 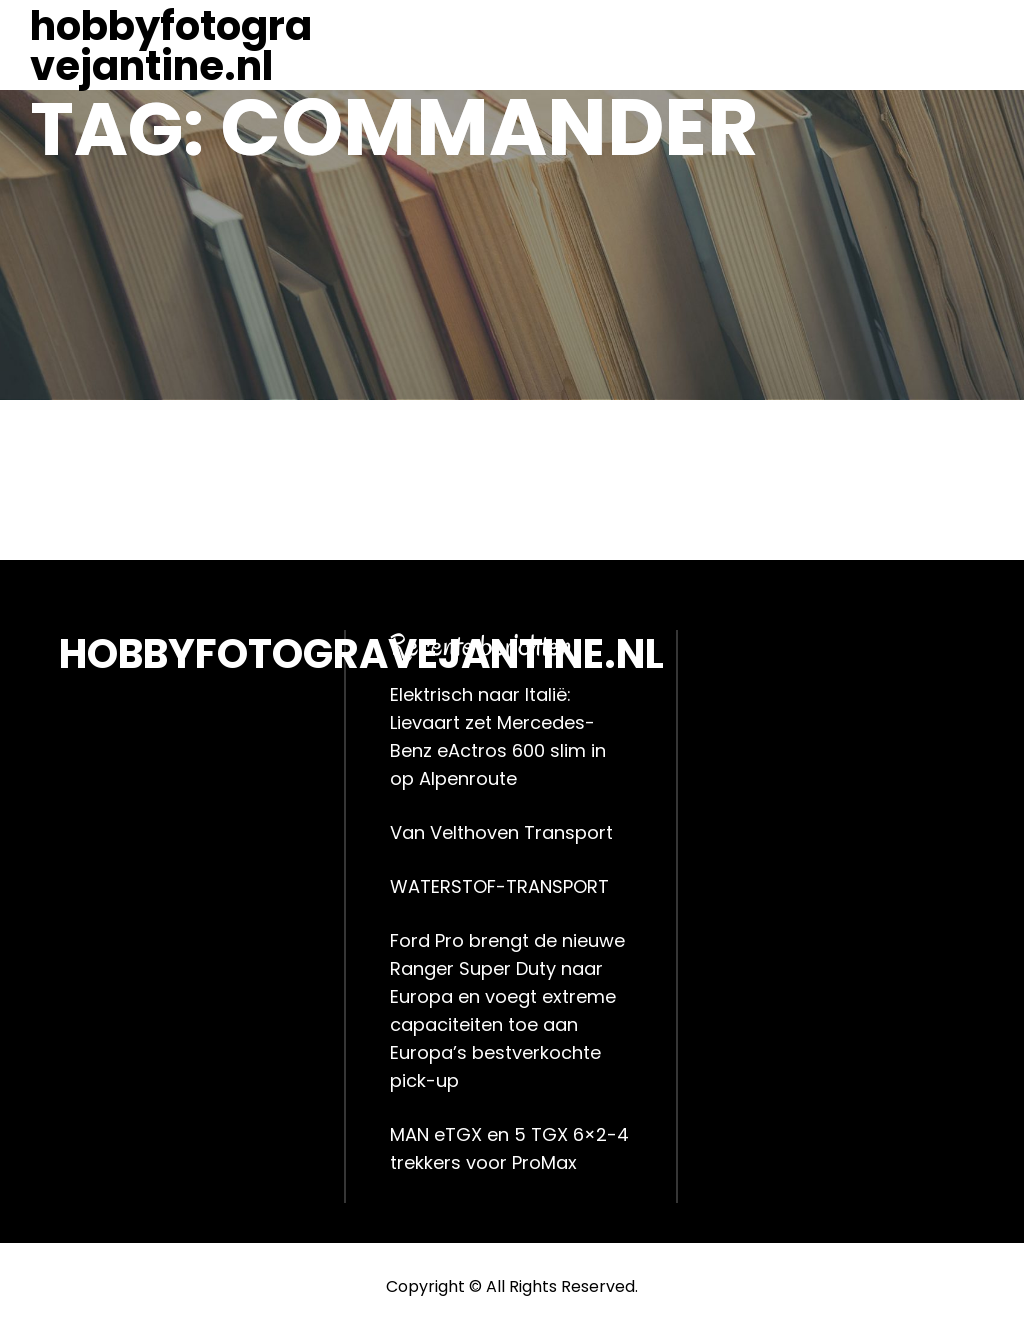 What do you see at coordinates (509, 1148) in the screenshot?
I see `MAN eTGX en 5 TGX 6×2-4 trekkers voor ProMax` at bounding box center [509, 1148].